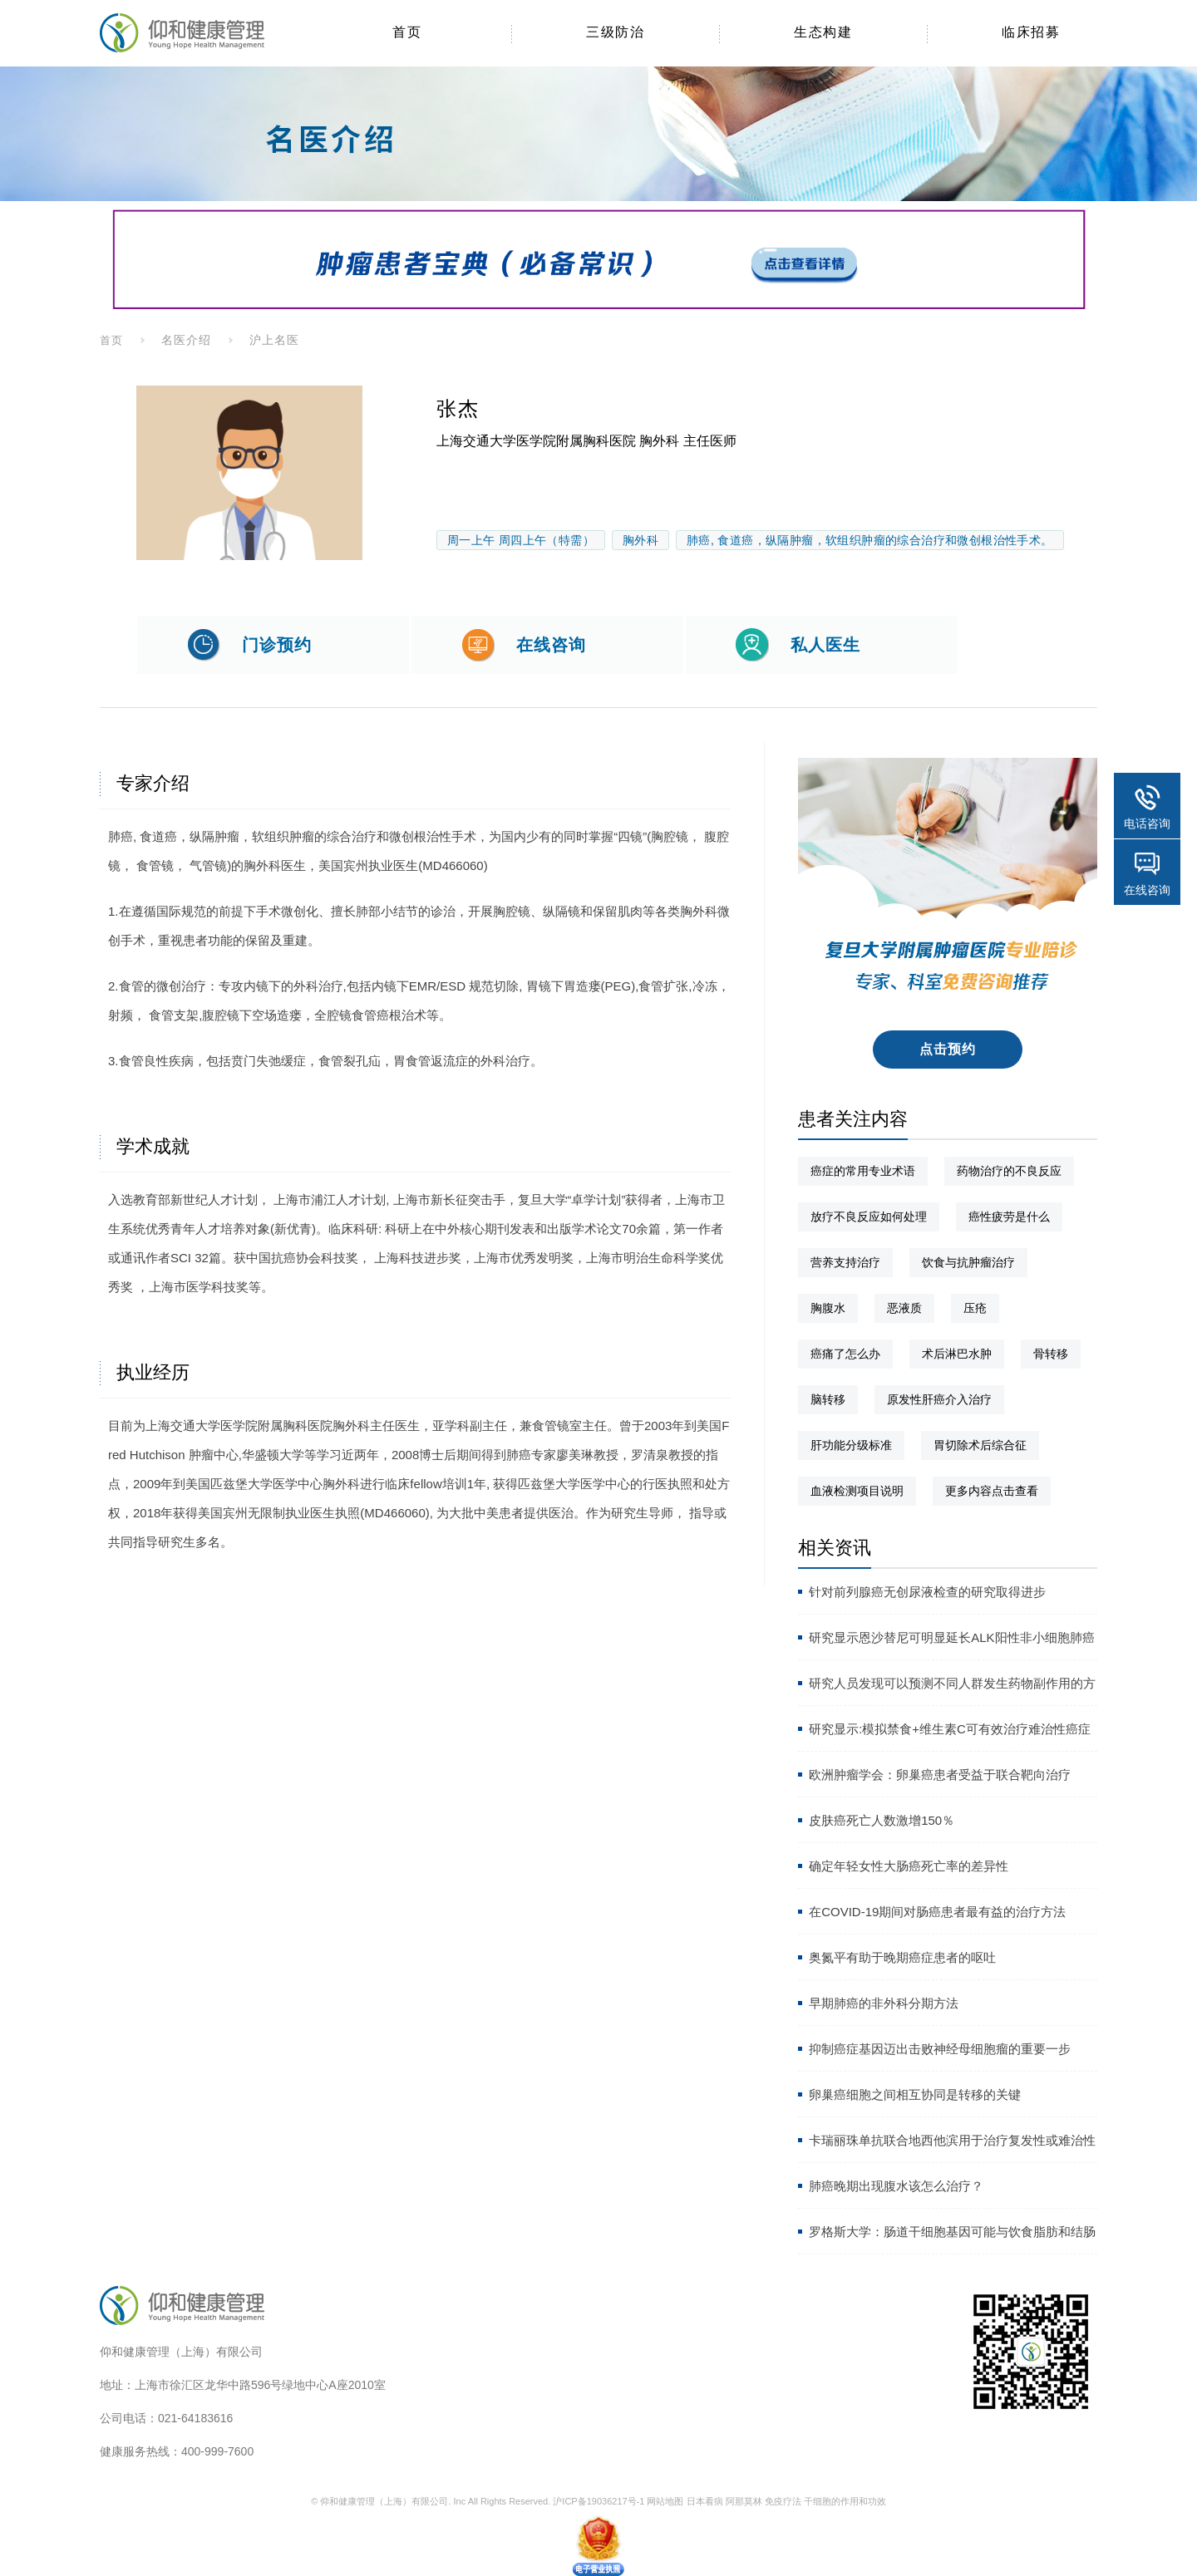  What do you see at coordinates (883, 2003) in the screenshot?
I see `早期肺癌的非外科分期方法` at bounding box center [883, 2003].